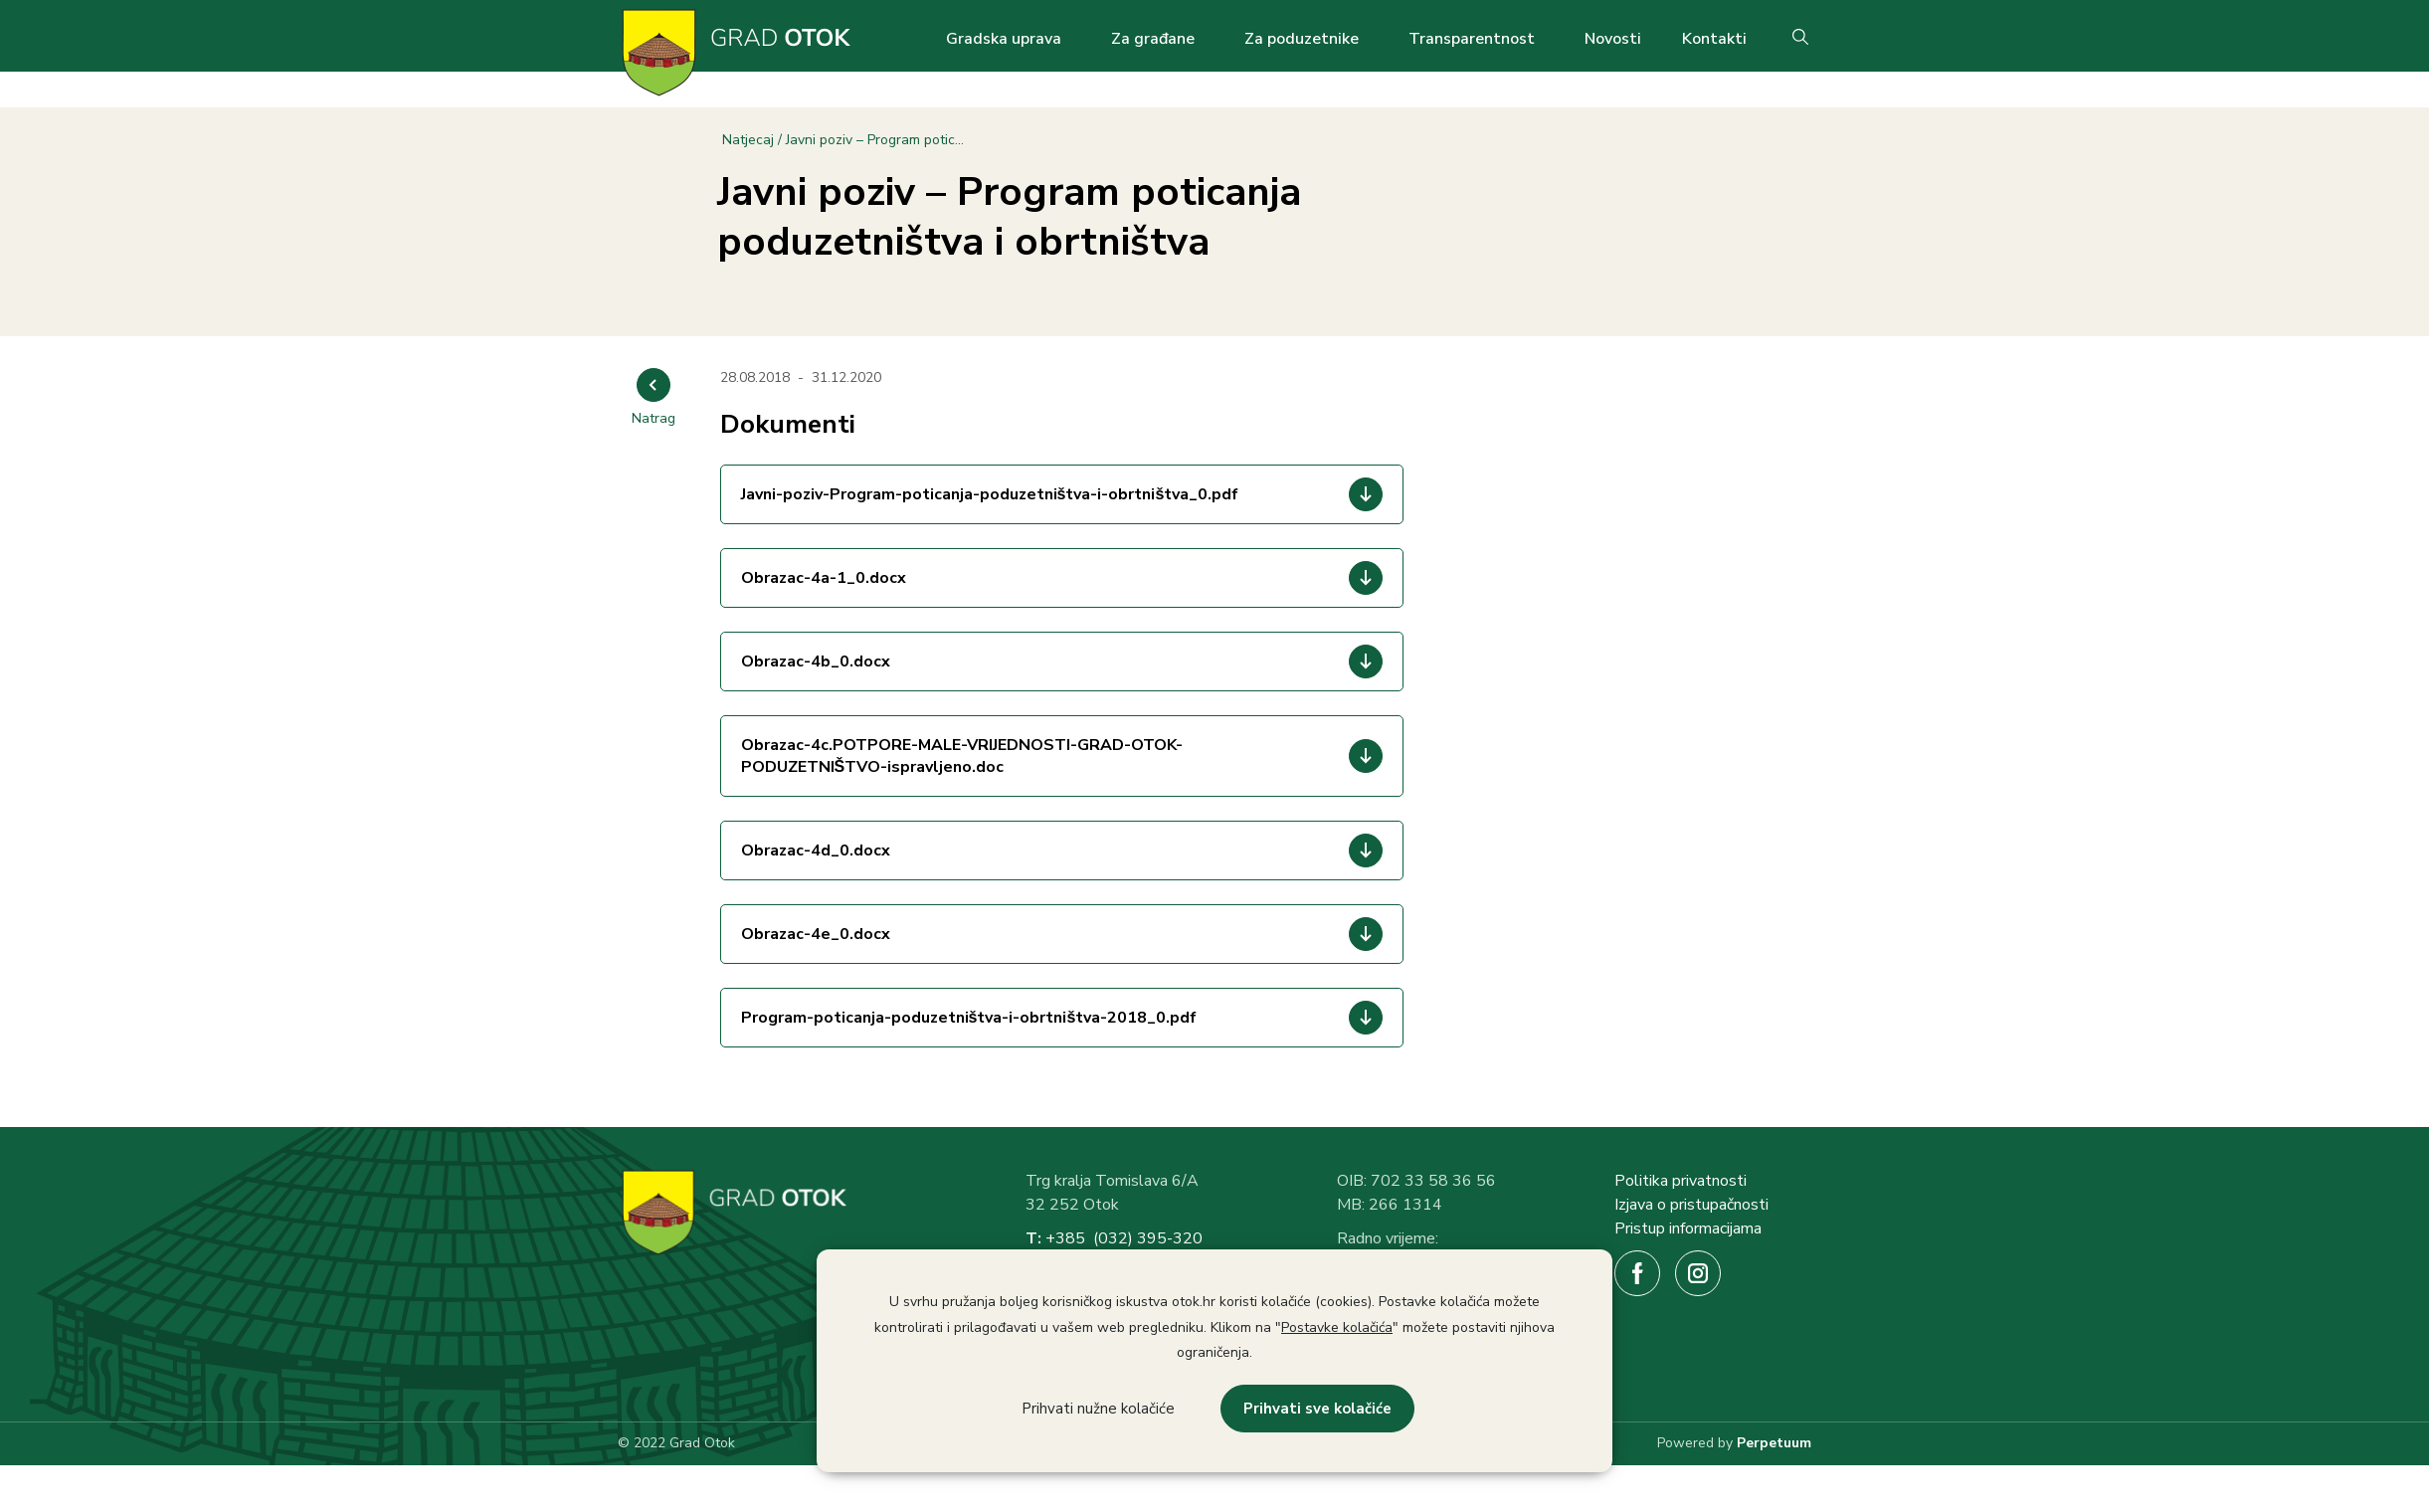 The image size is (2429, 1512). What do you see at coordinates (1774, 1442) in the screenshot?
I see `Perpetuum` at bounding box center [1774, 1442].